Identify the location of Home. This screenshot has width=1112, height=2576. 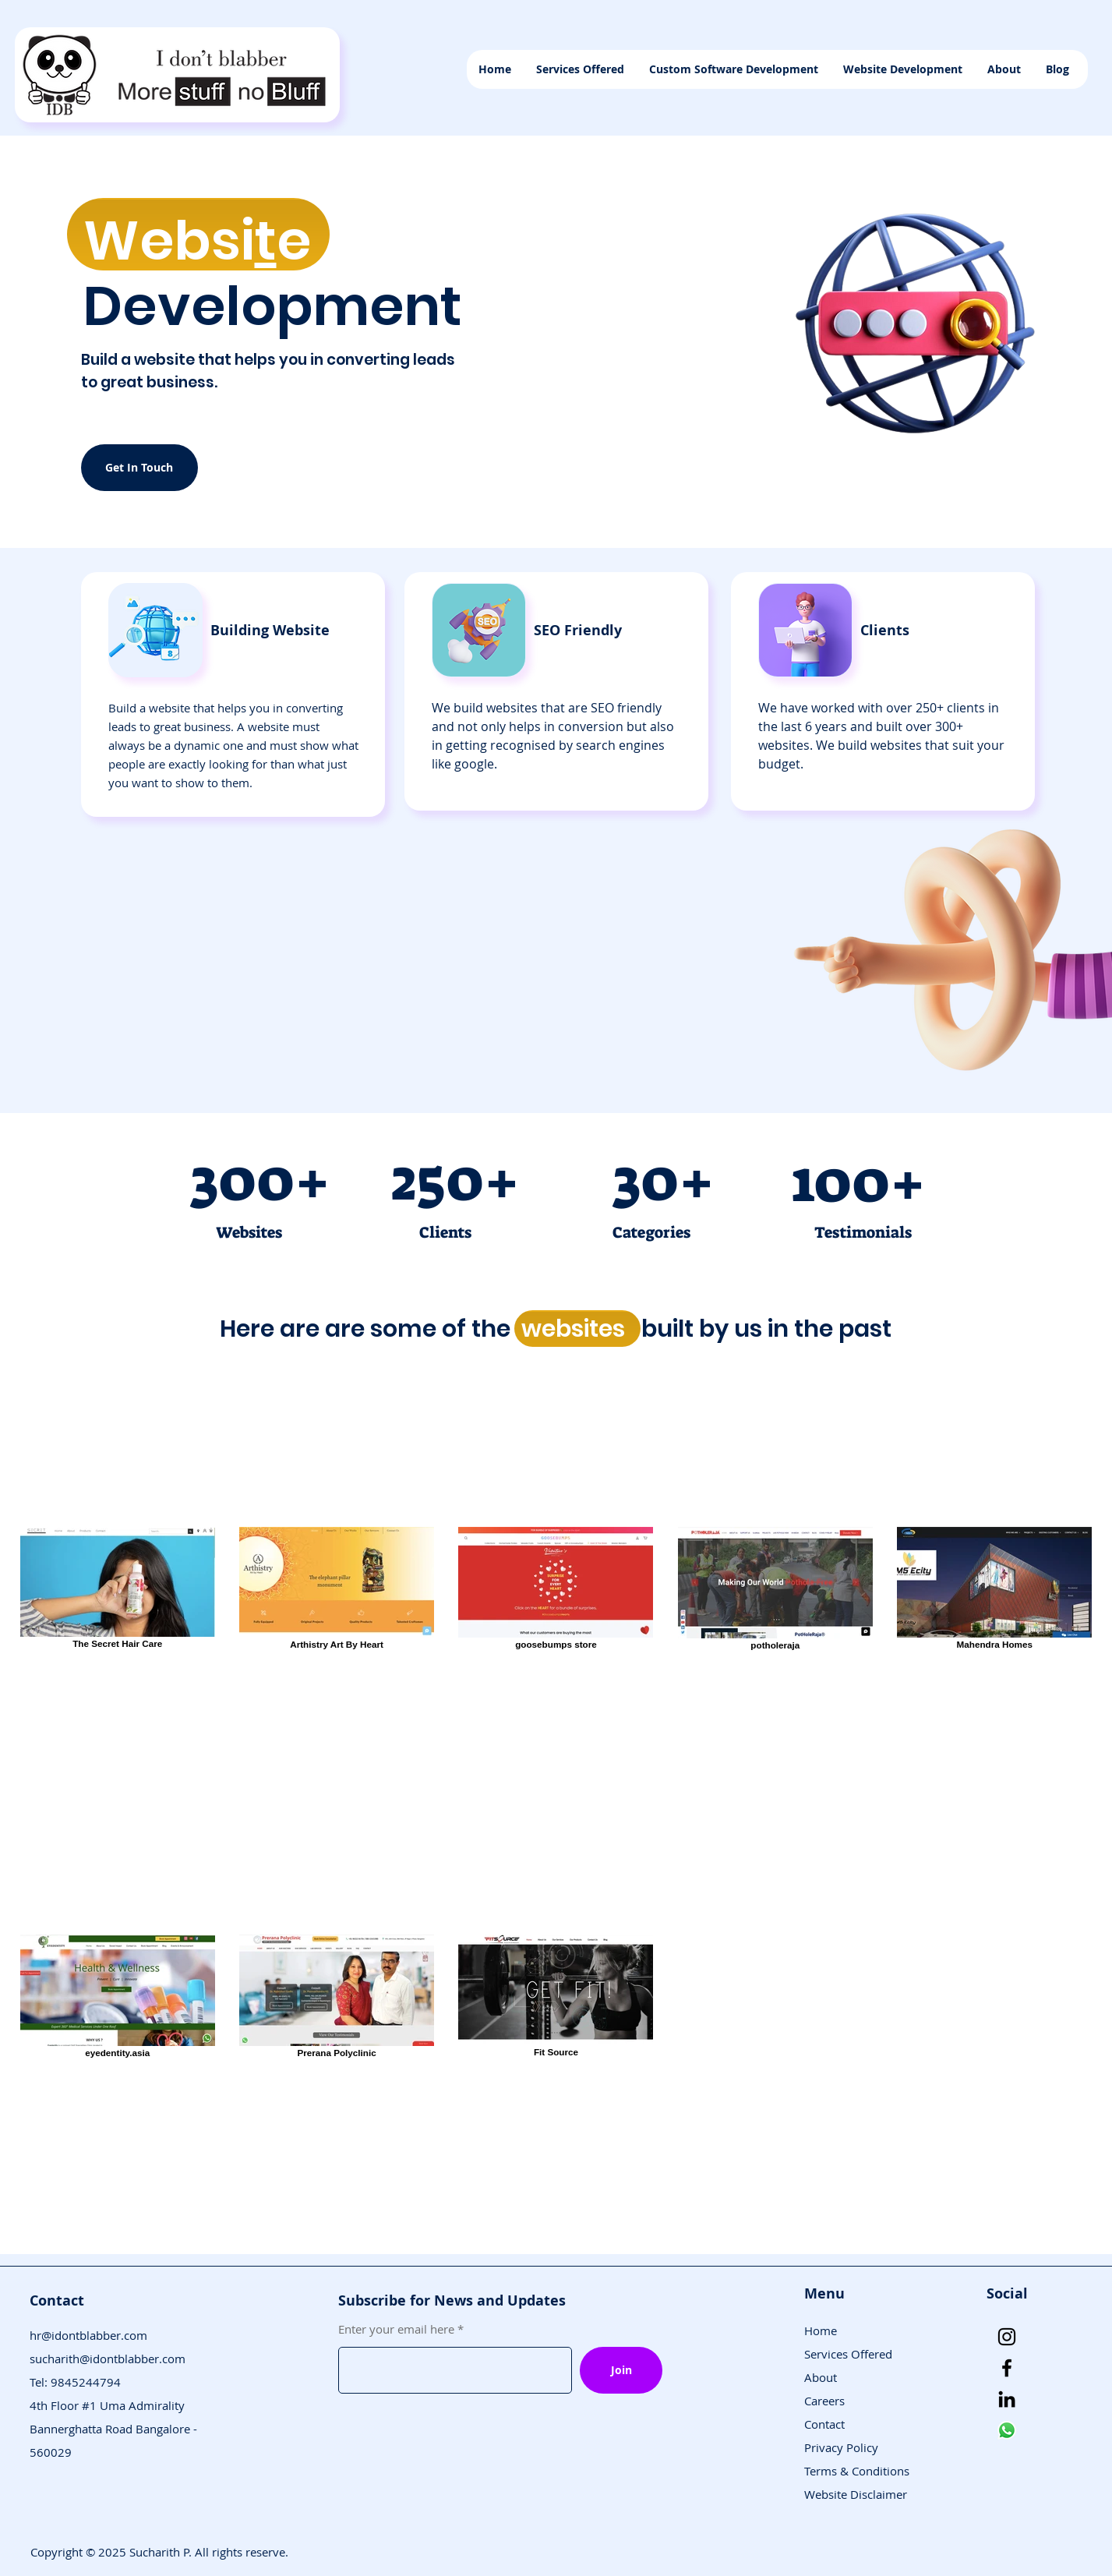
(820, 2330).